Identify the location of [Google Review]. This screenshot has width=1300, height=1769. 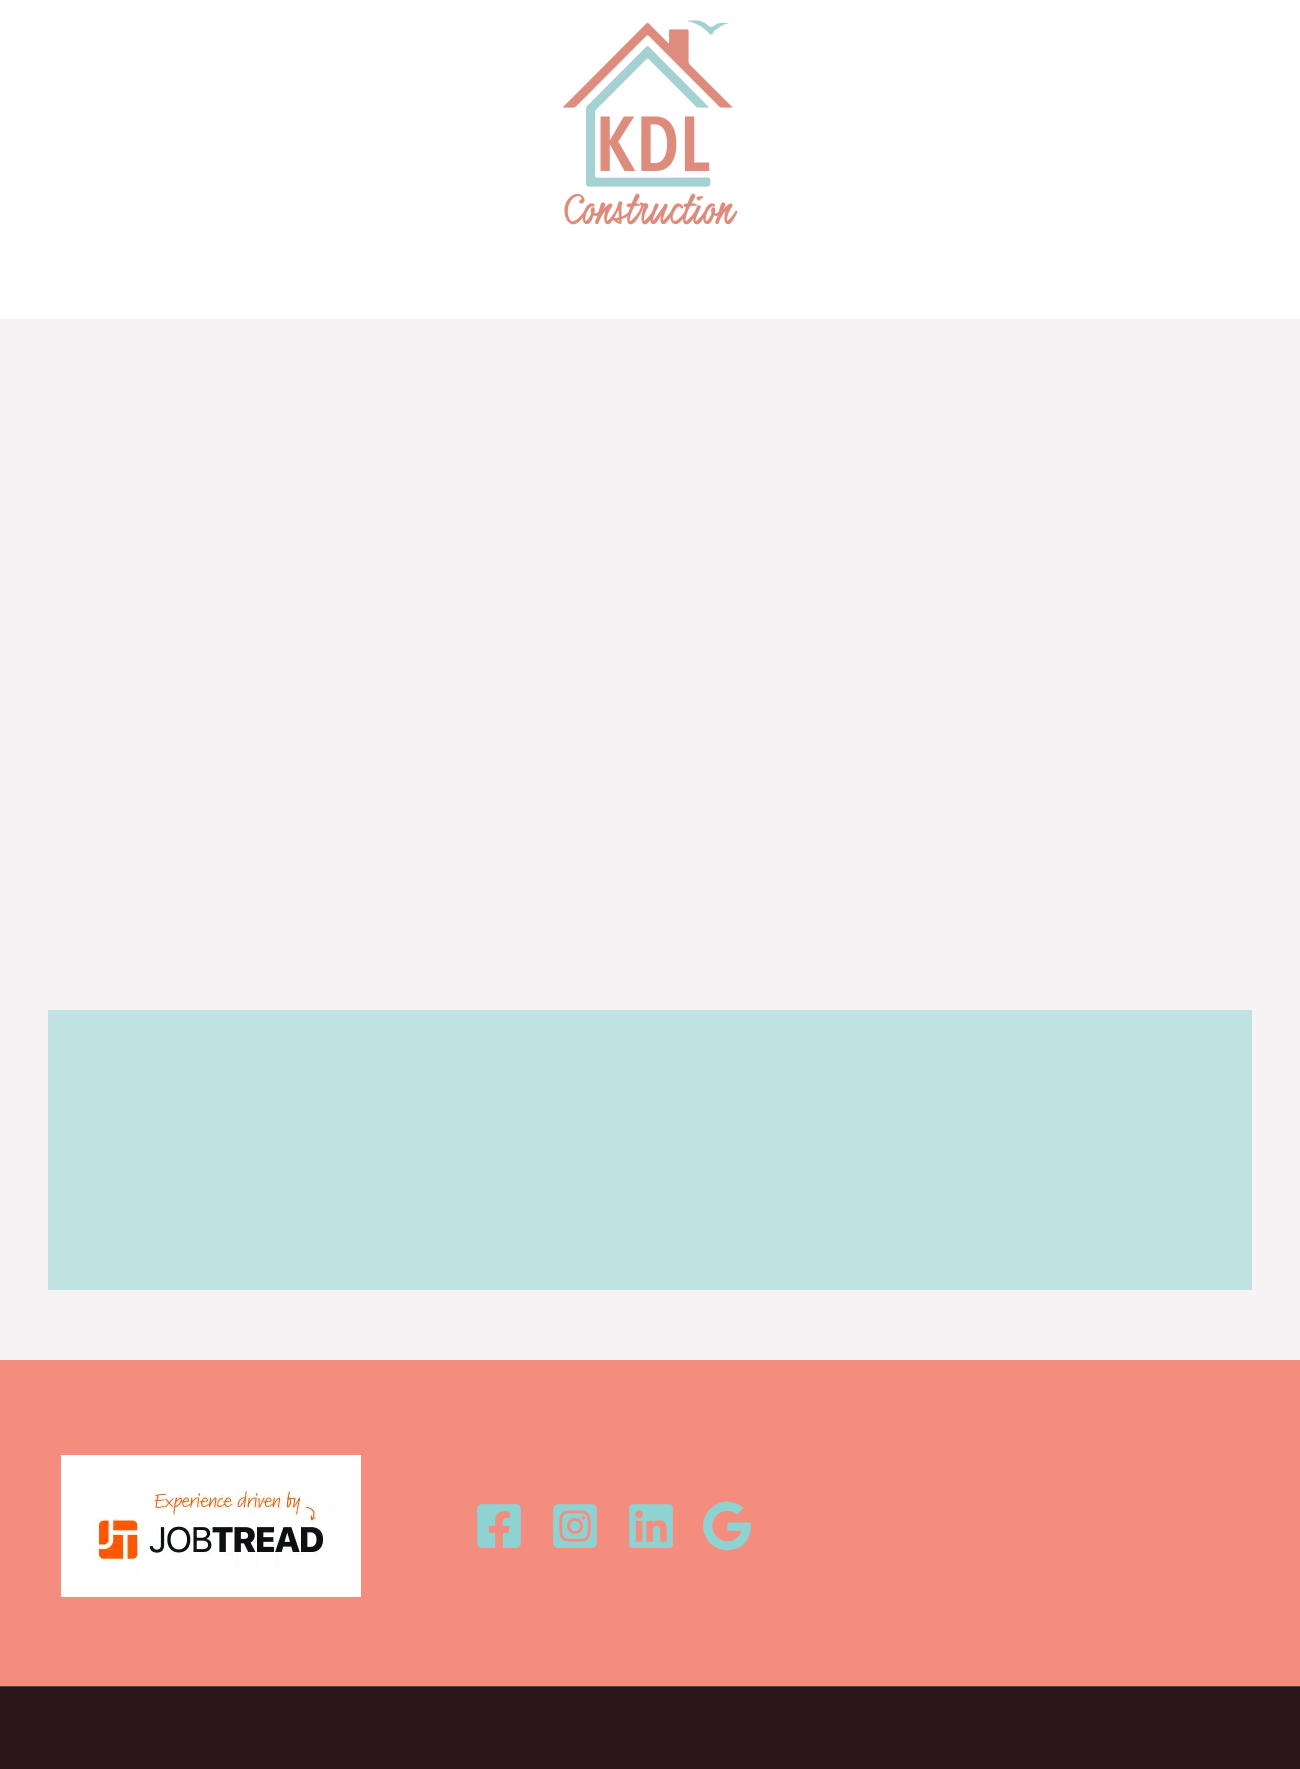
(727, 1526).